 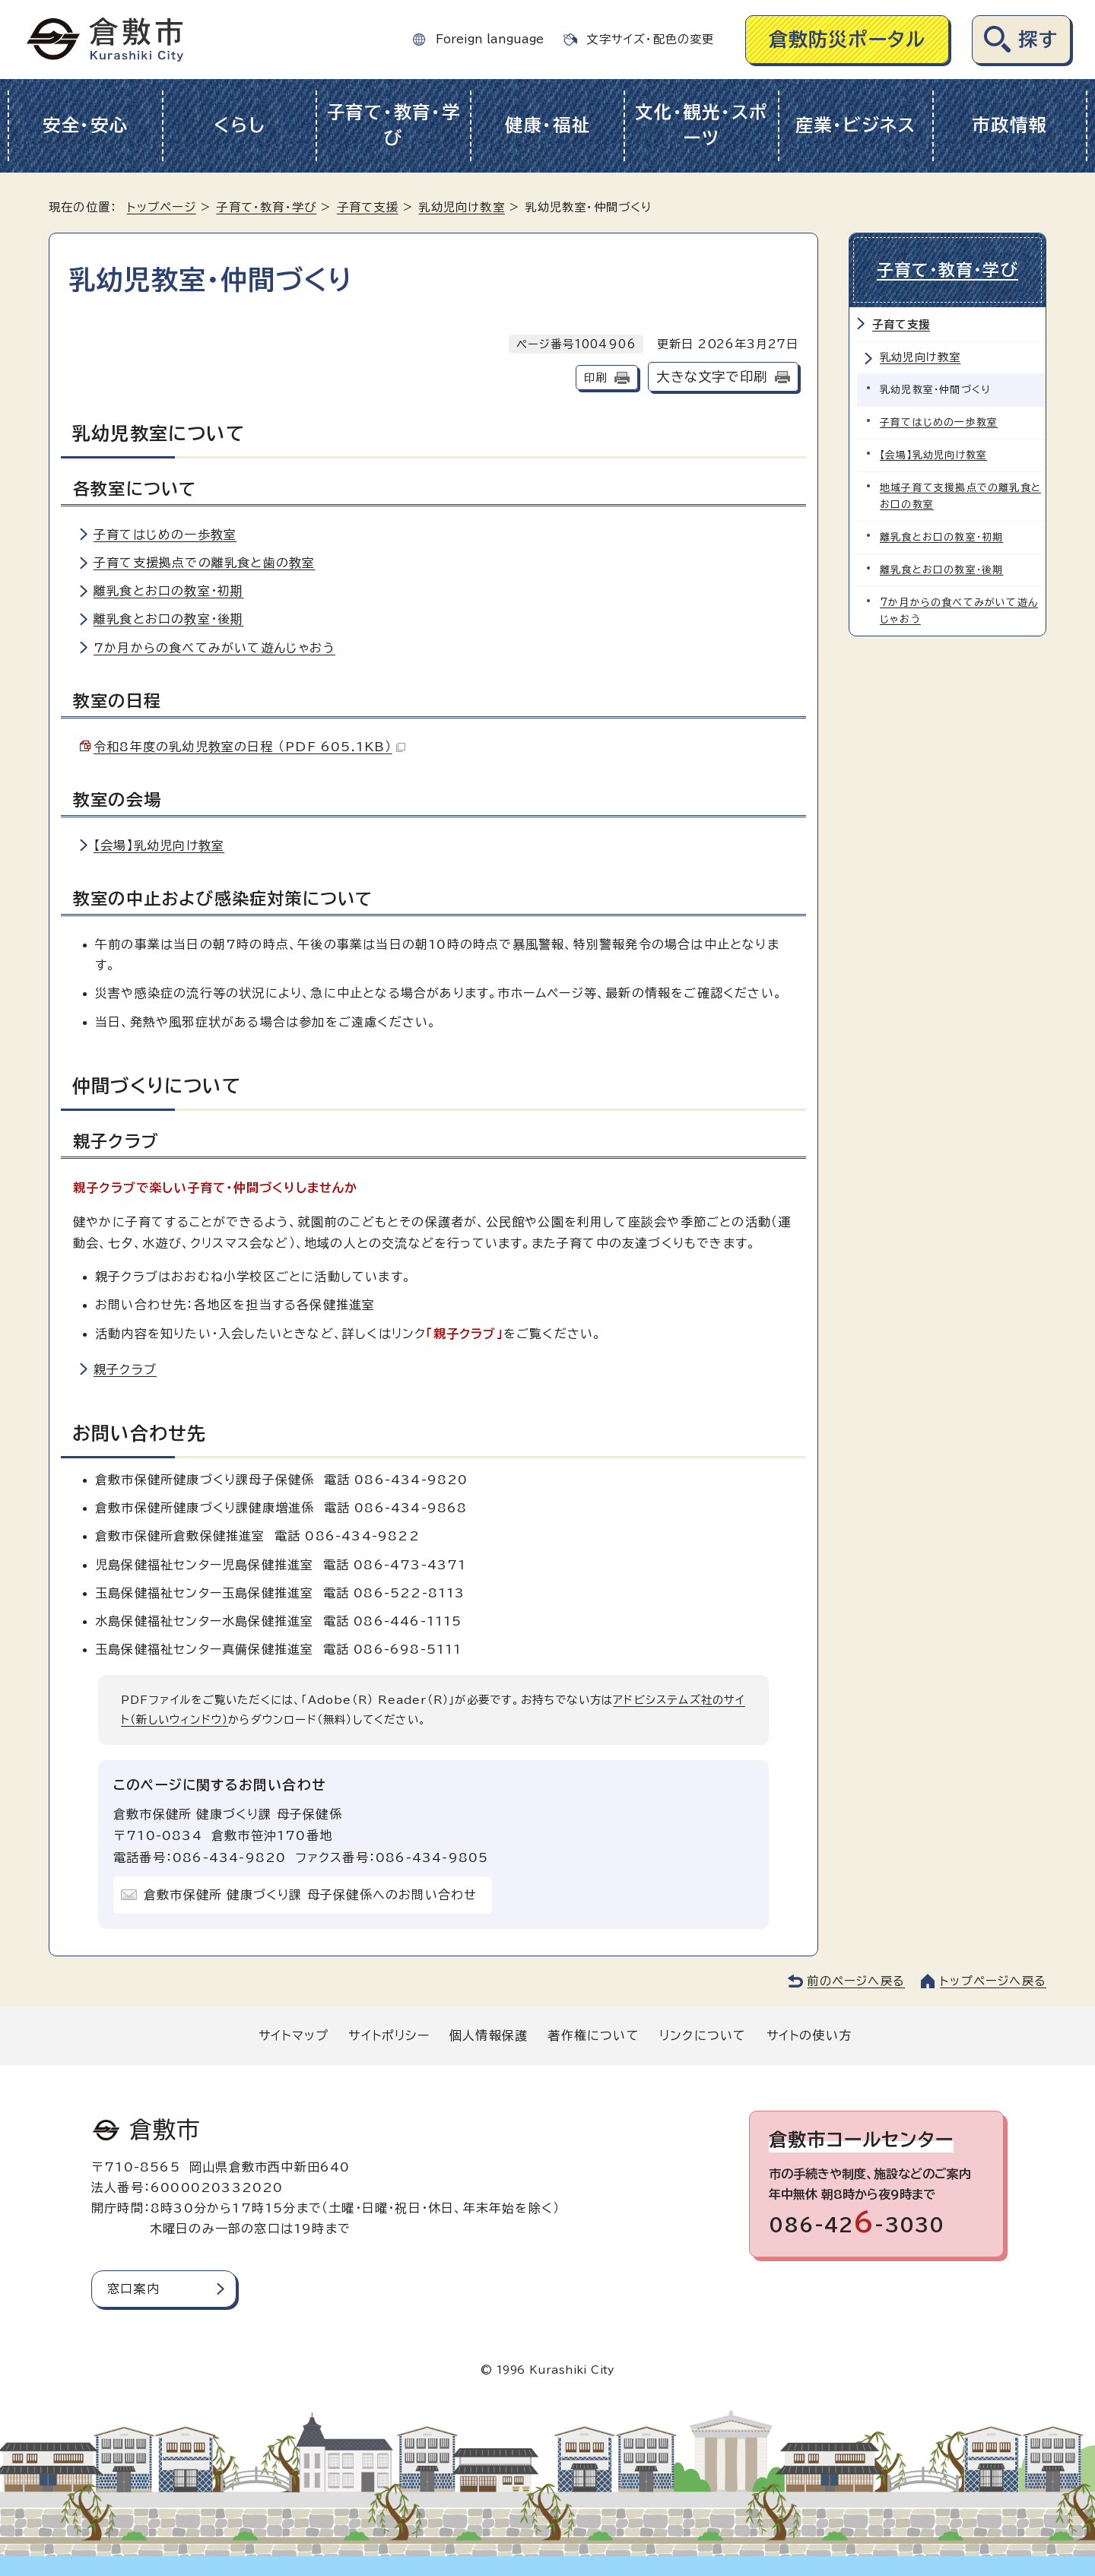 I want to click on トップページへ戻る, so click(x=993, y=1981).